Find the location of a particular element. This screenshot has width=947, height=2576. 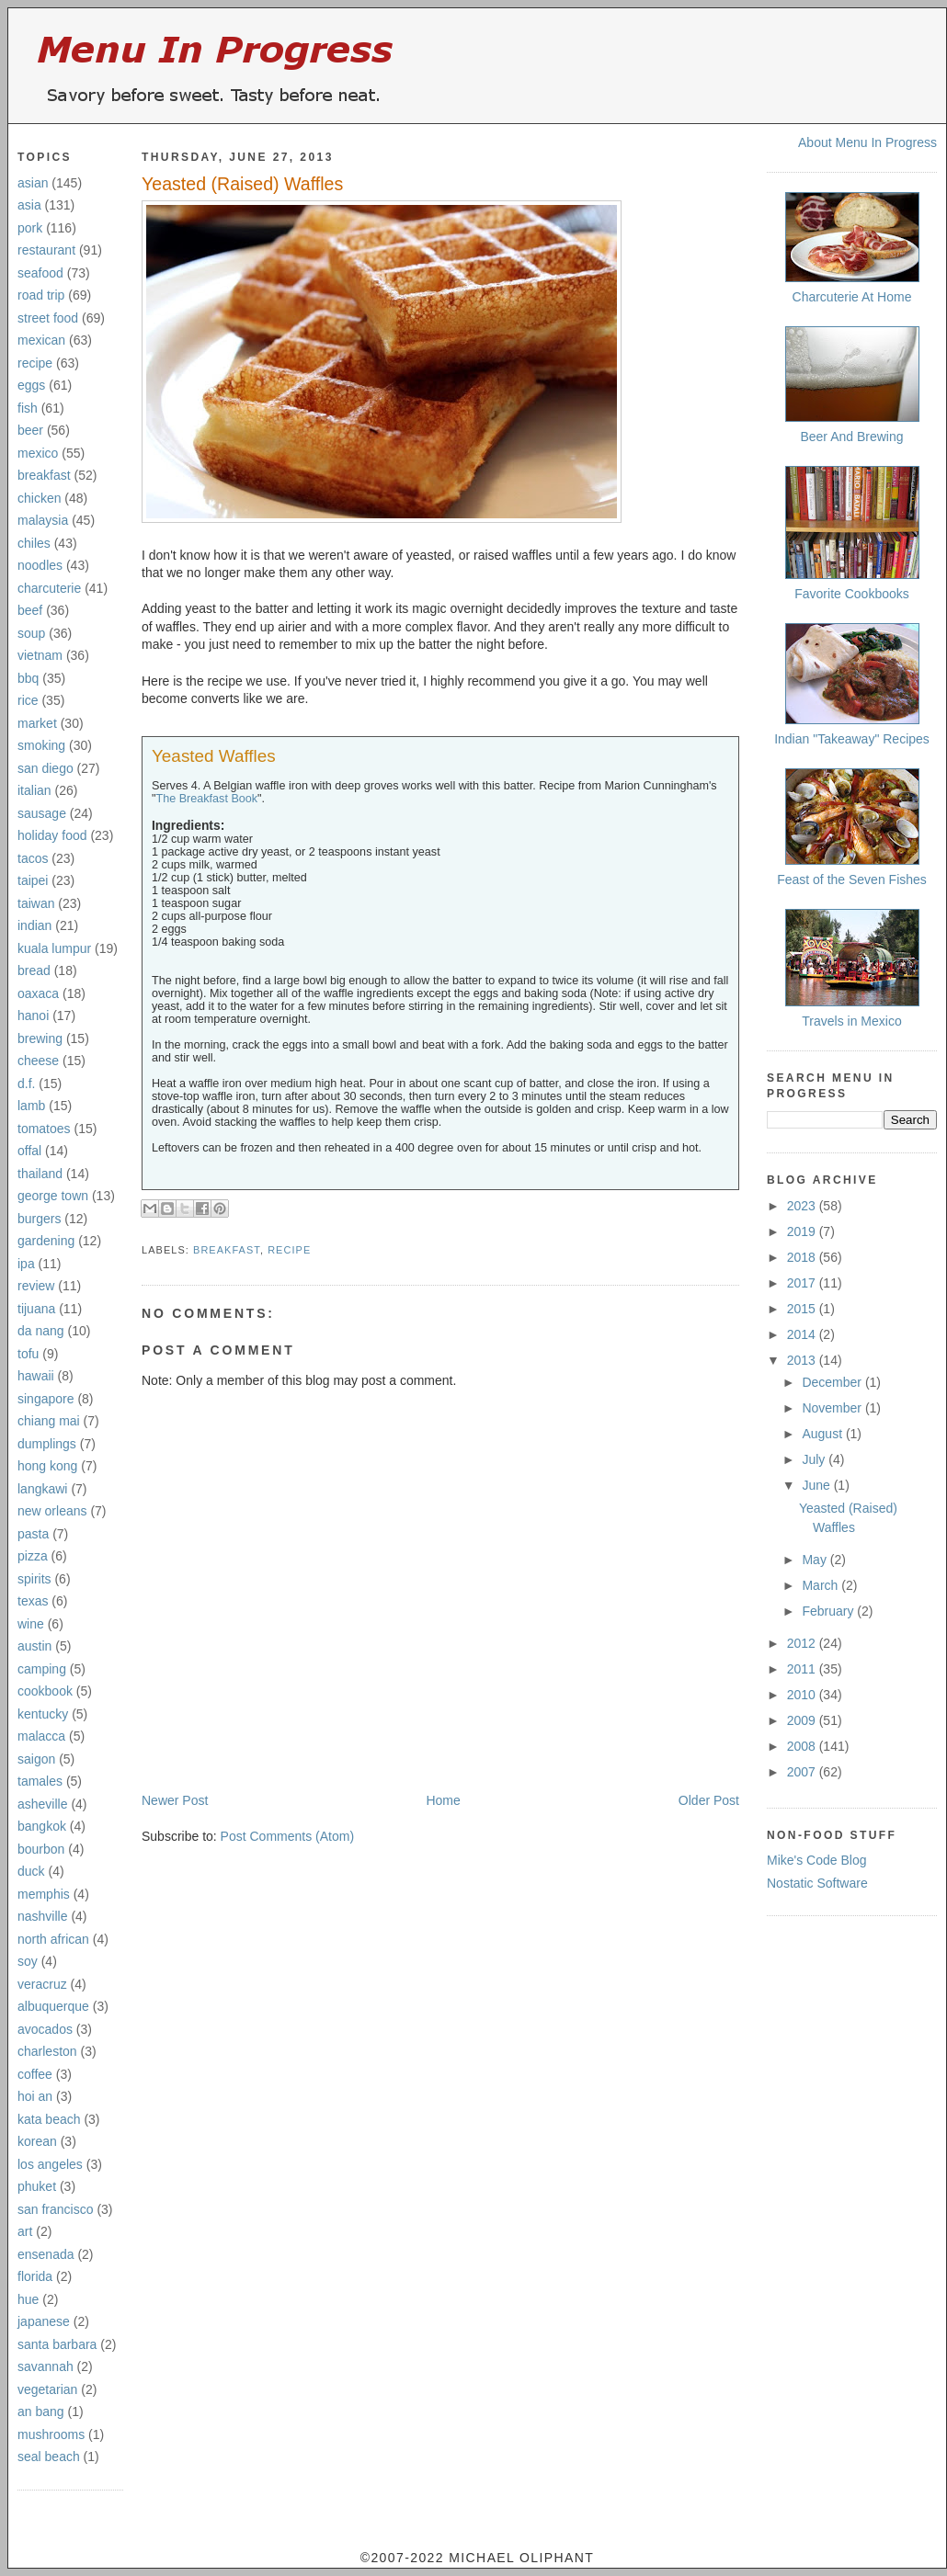

pasta is located at coordinates (33, 1533).